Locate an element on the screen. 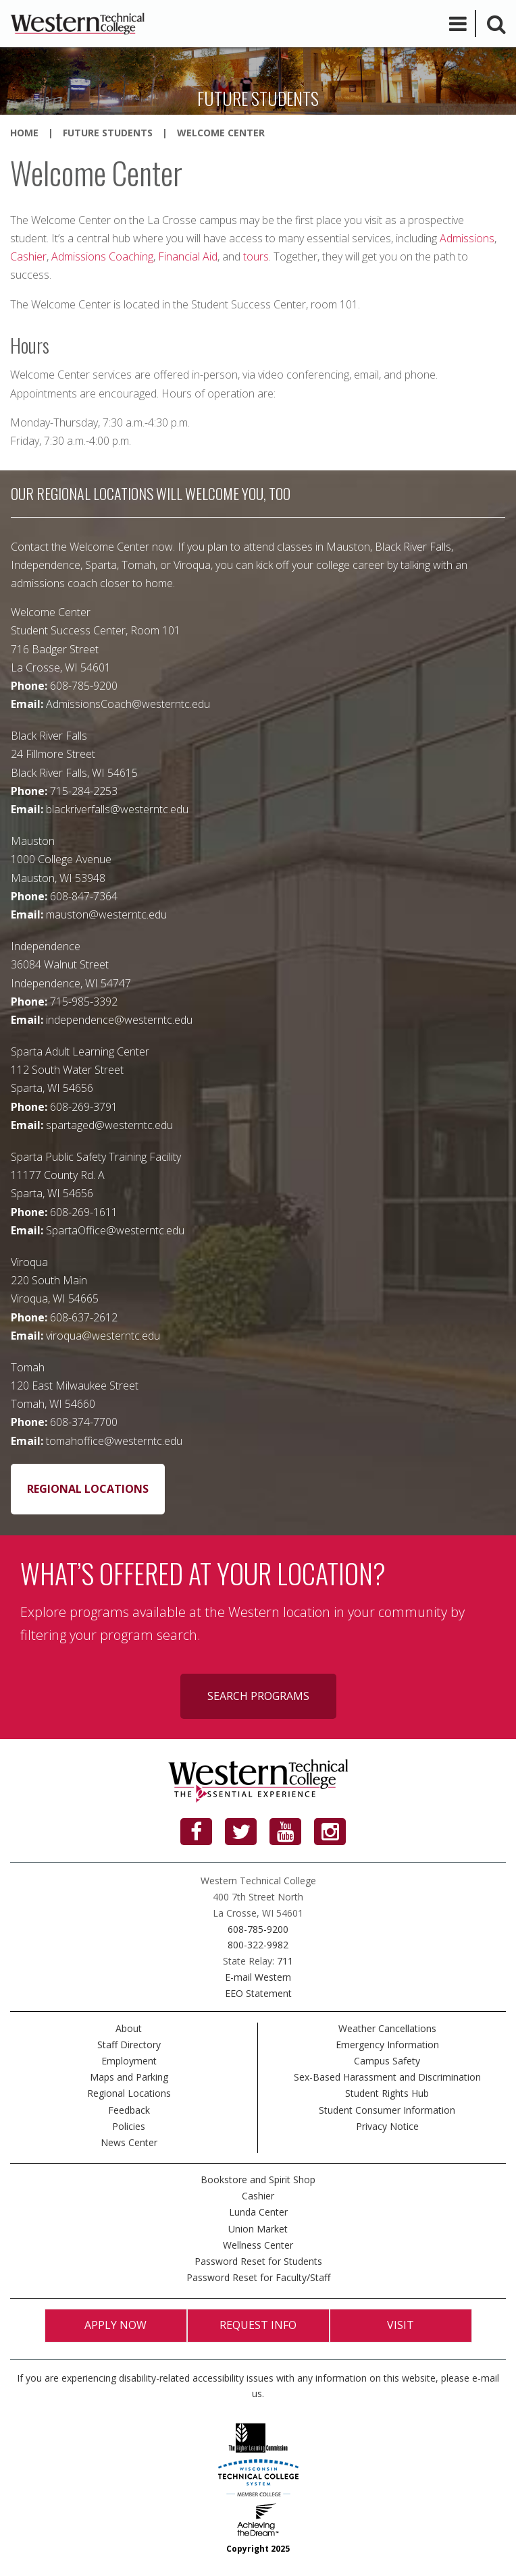 This screenshot has width=516, height=2576. [Instagram] is located at coordinates (330, 1831).